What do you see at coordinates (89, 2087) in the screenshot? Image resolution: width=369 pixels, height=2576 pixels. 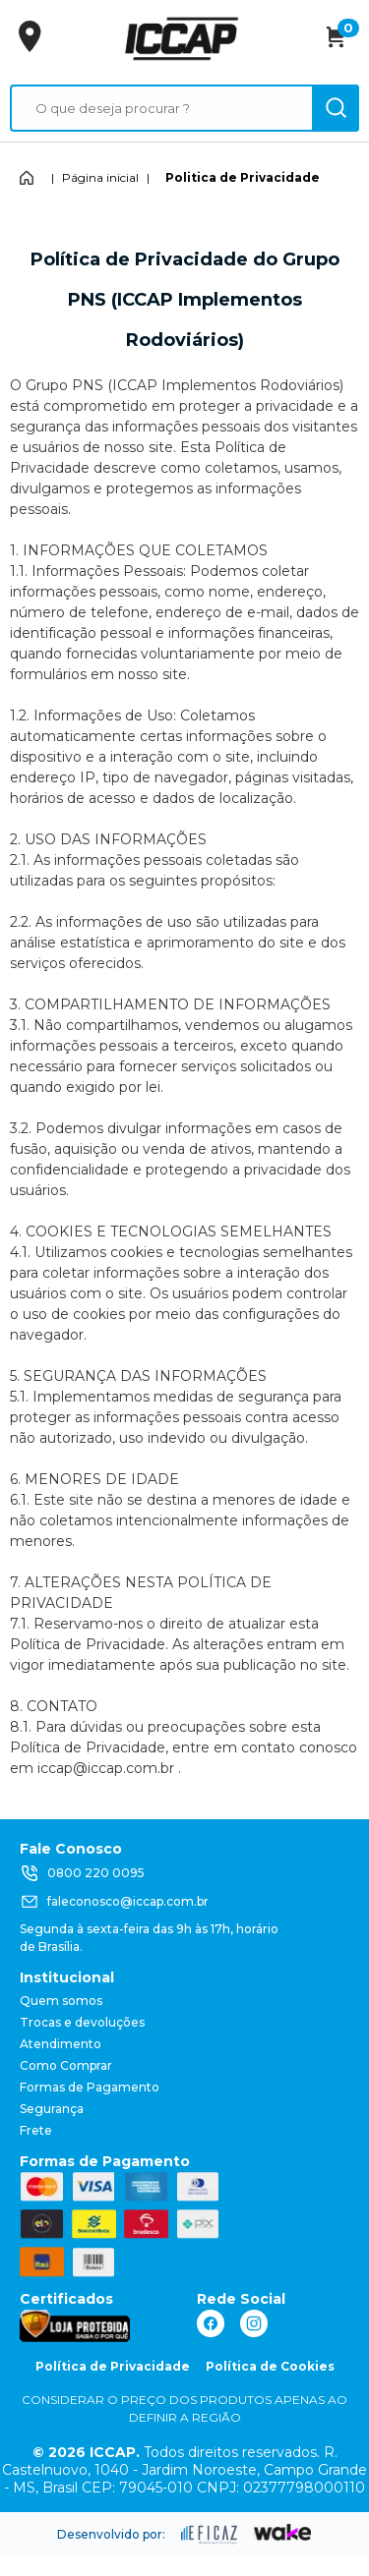 I see `Formas de Pagamento` at bounding box center [89, 2087].